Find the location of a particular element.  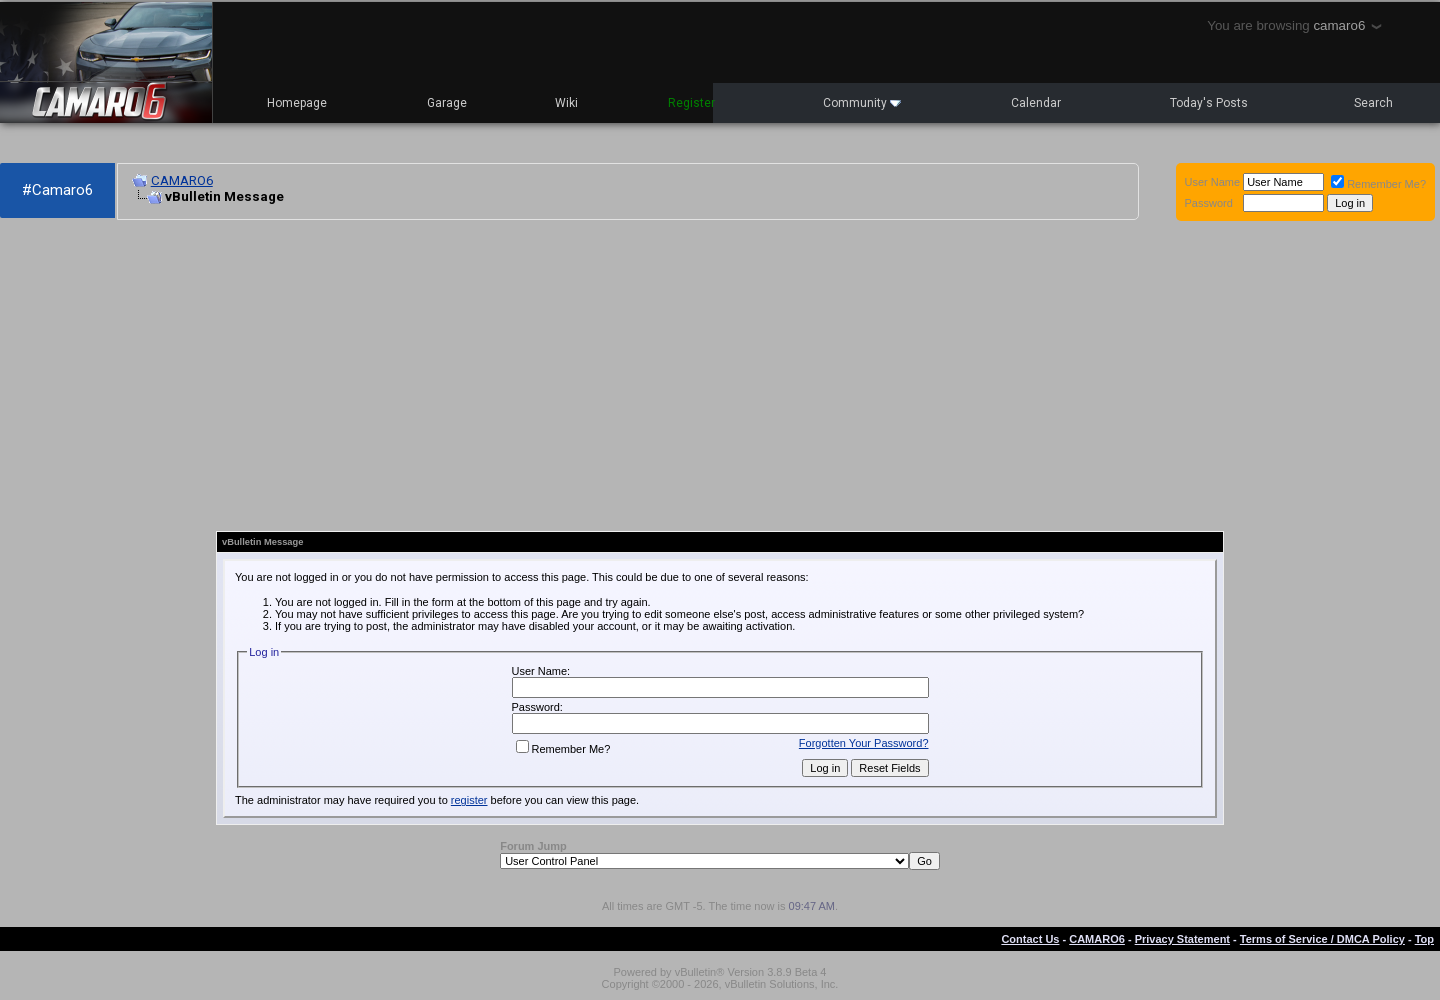

Register is located at coordinates (691, 103).